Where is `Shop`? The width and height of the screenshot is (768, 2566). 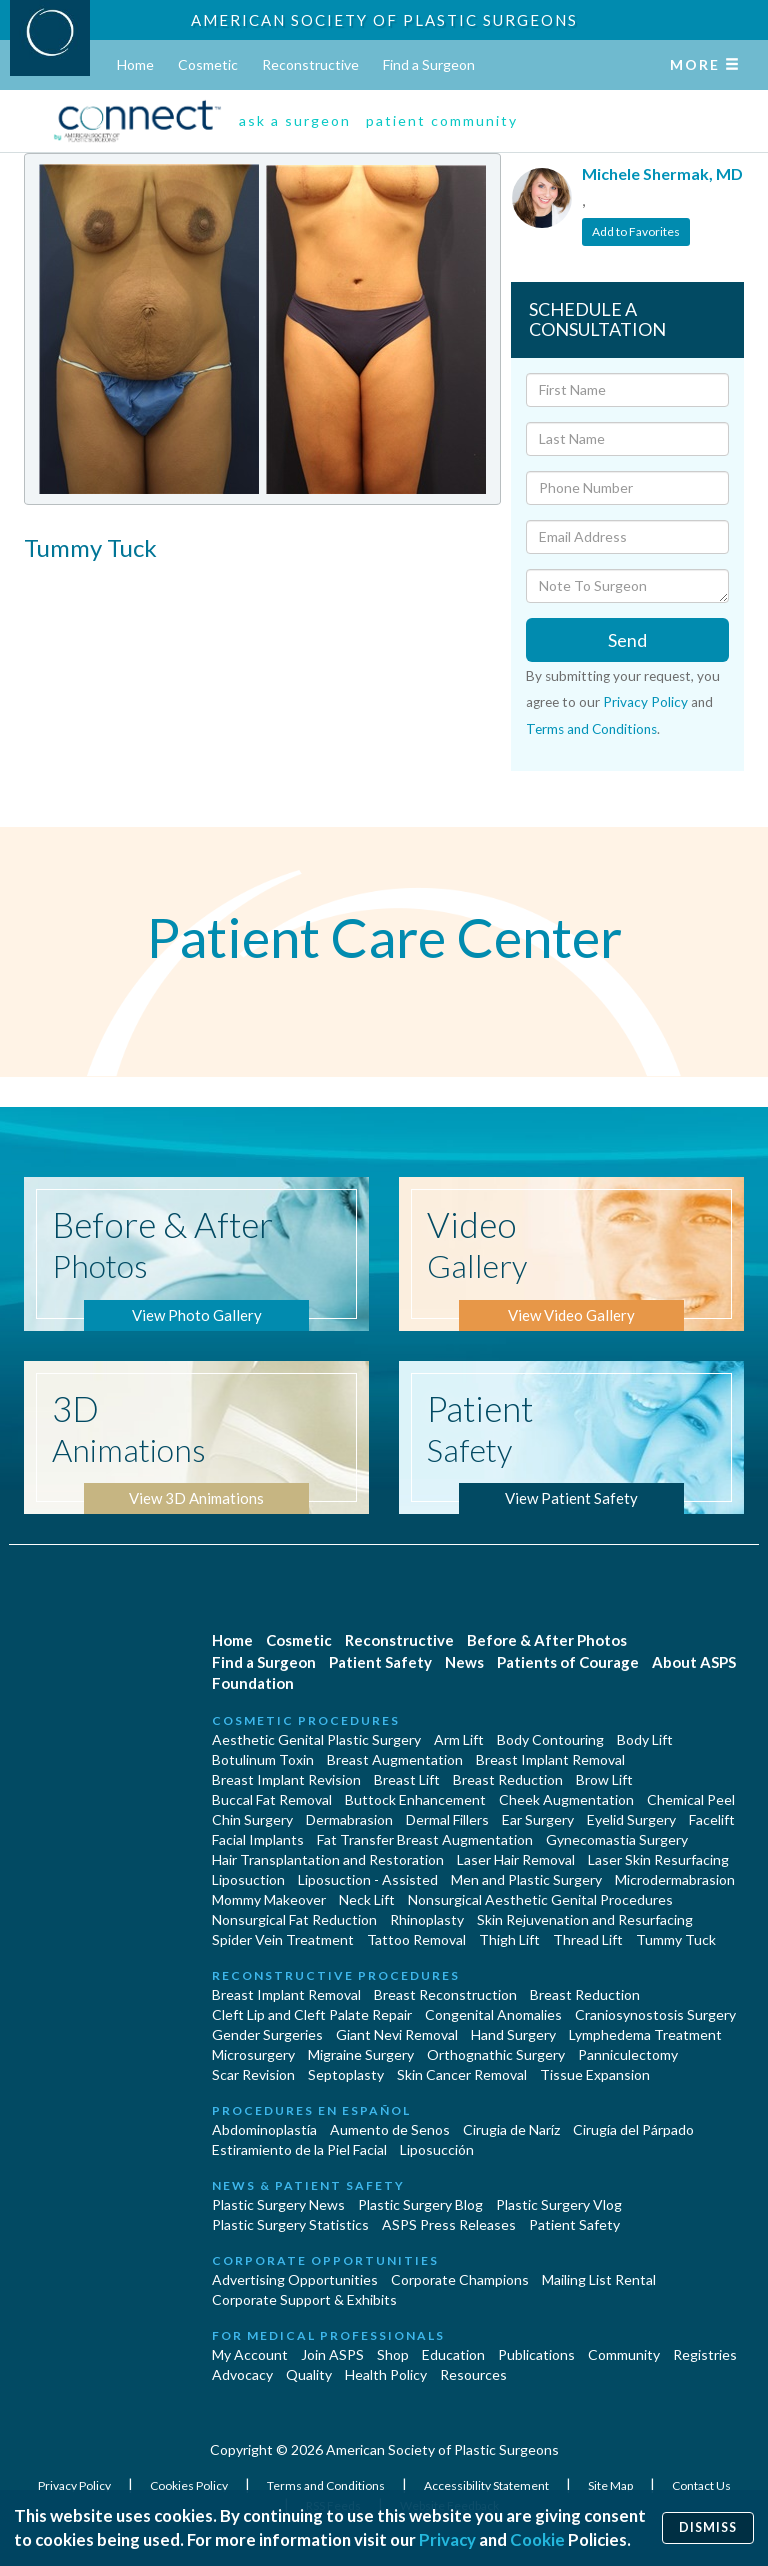 Shop is located at coordinates (393, 2354).